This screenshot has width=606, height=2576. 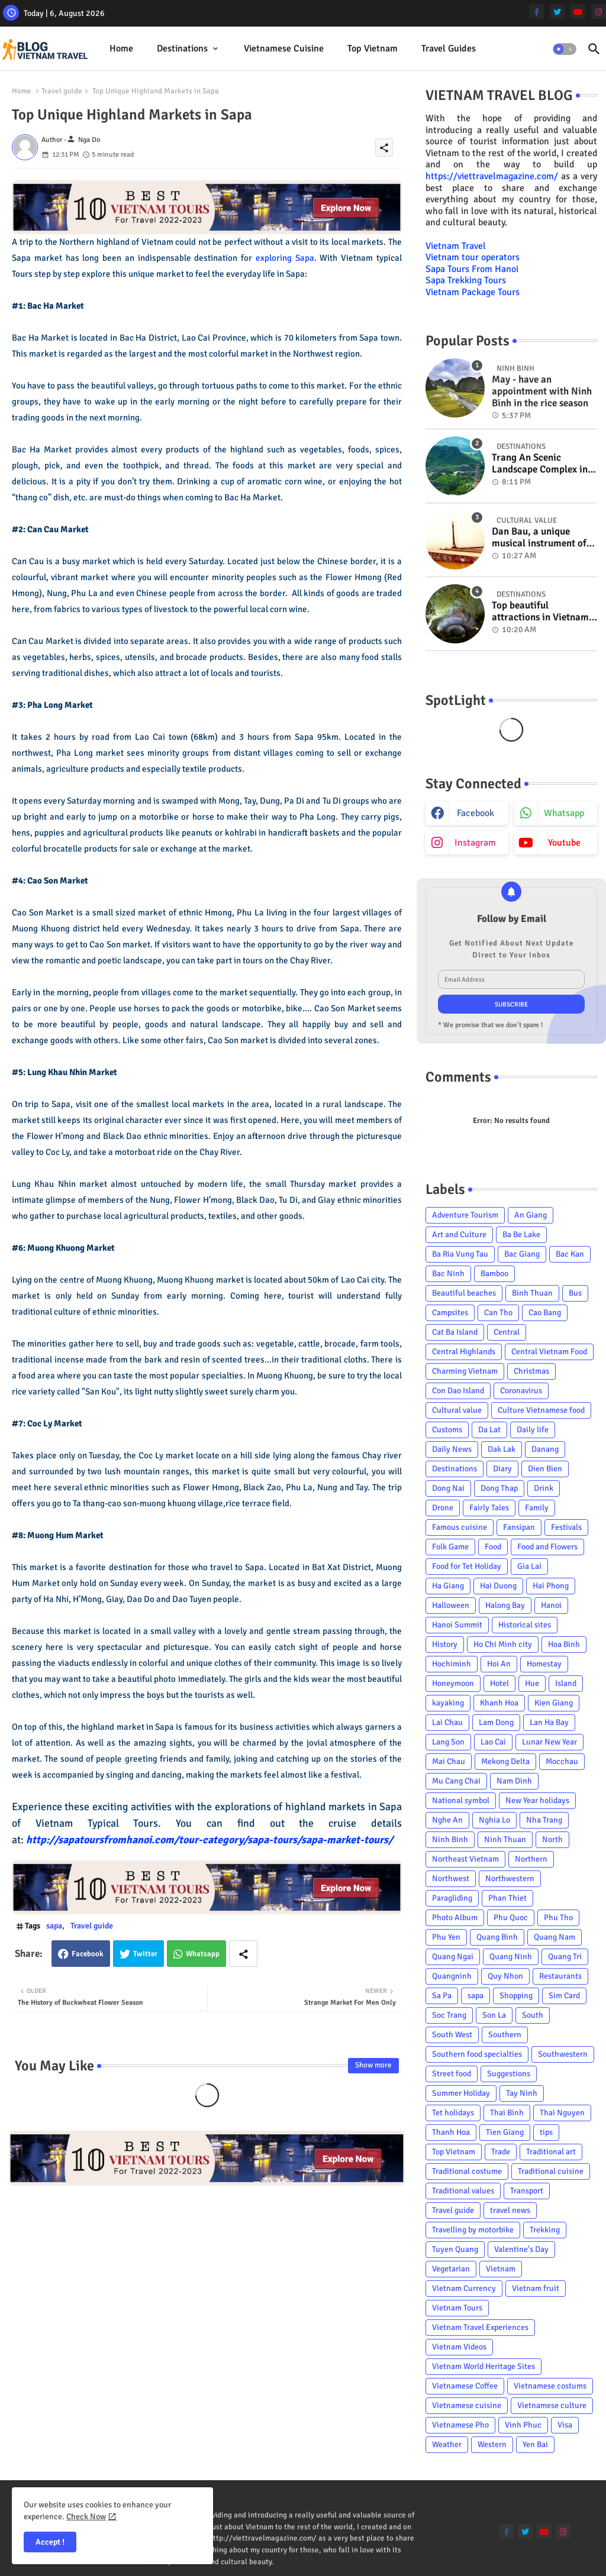 I want to click on Bac Kan, so click(x=570, y=1254).